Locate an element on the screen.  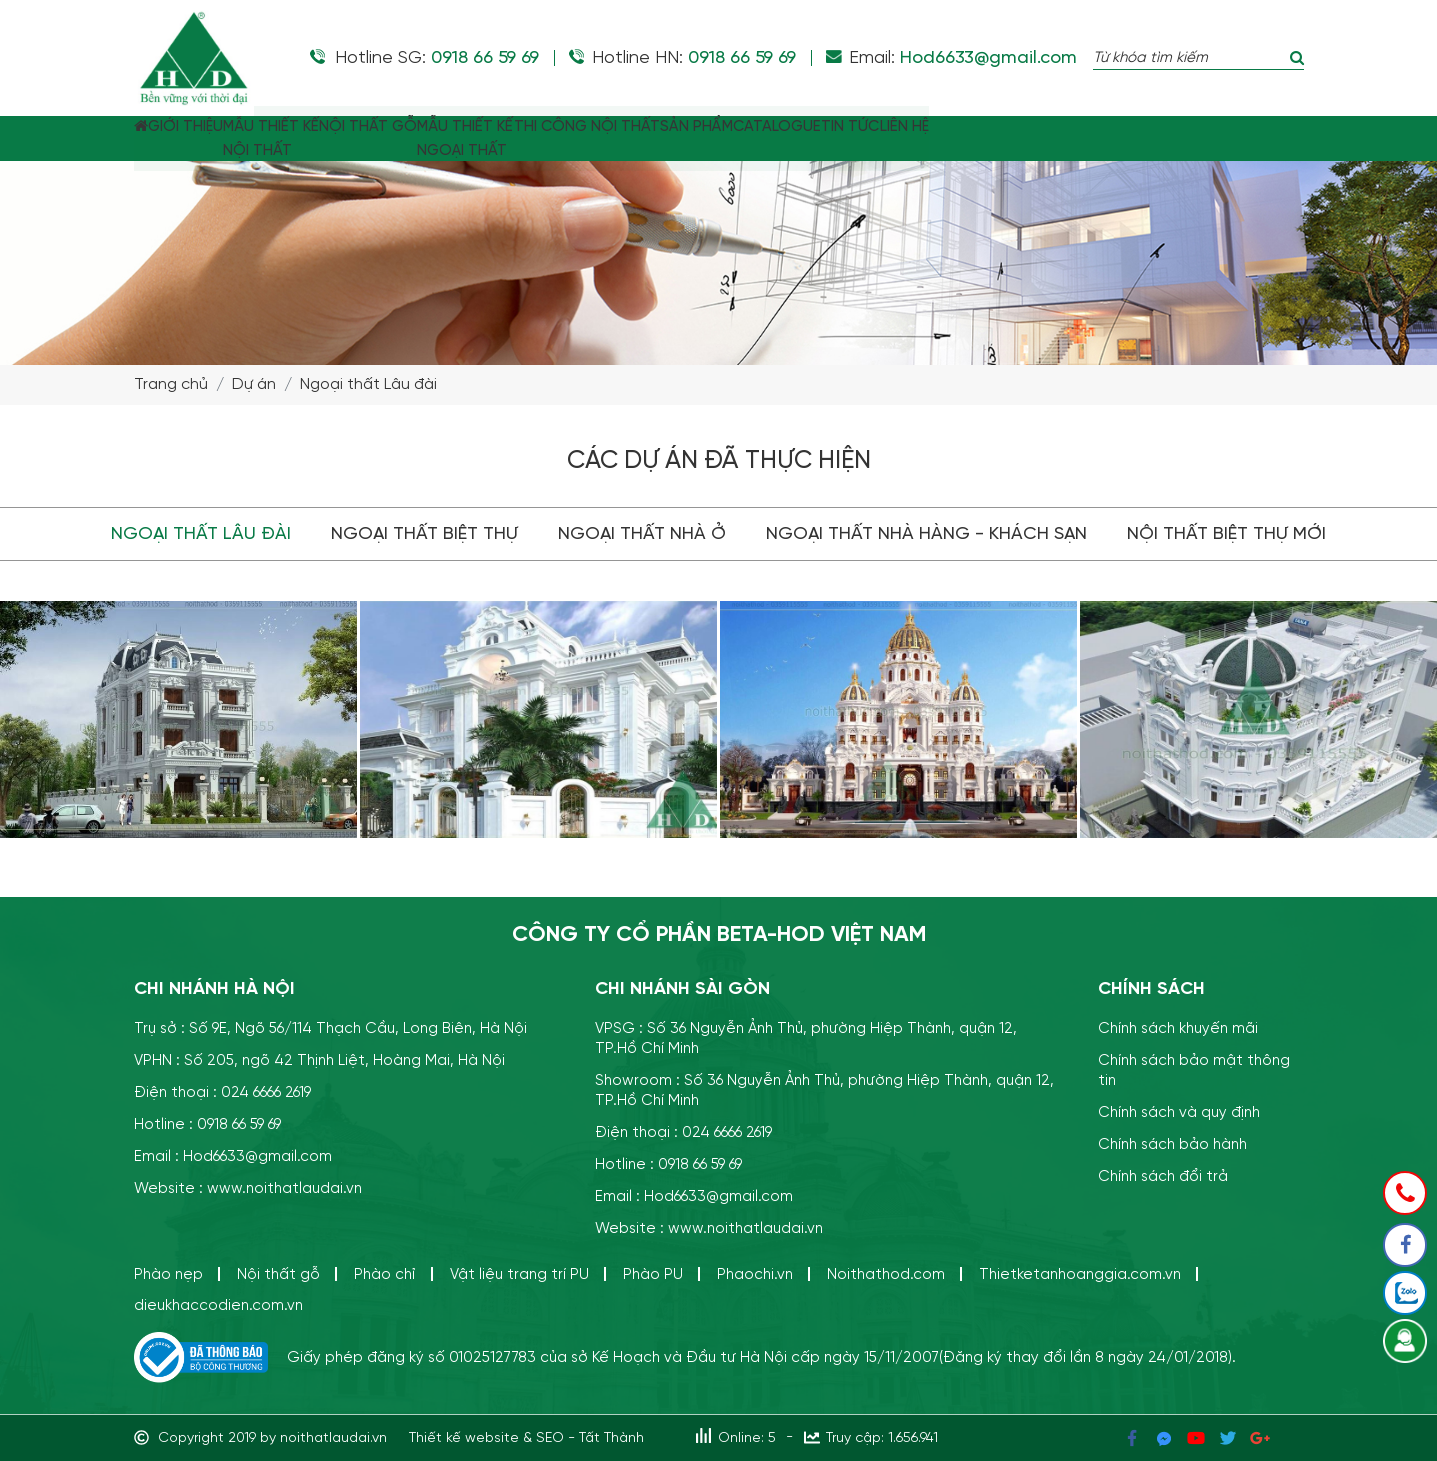
dieukhaccodien.com.vn is located at coordinates (218, 1305).